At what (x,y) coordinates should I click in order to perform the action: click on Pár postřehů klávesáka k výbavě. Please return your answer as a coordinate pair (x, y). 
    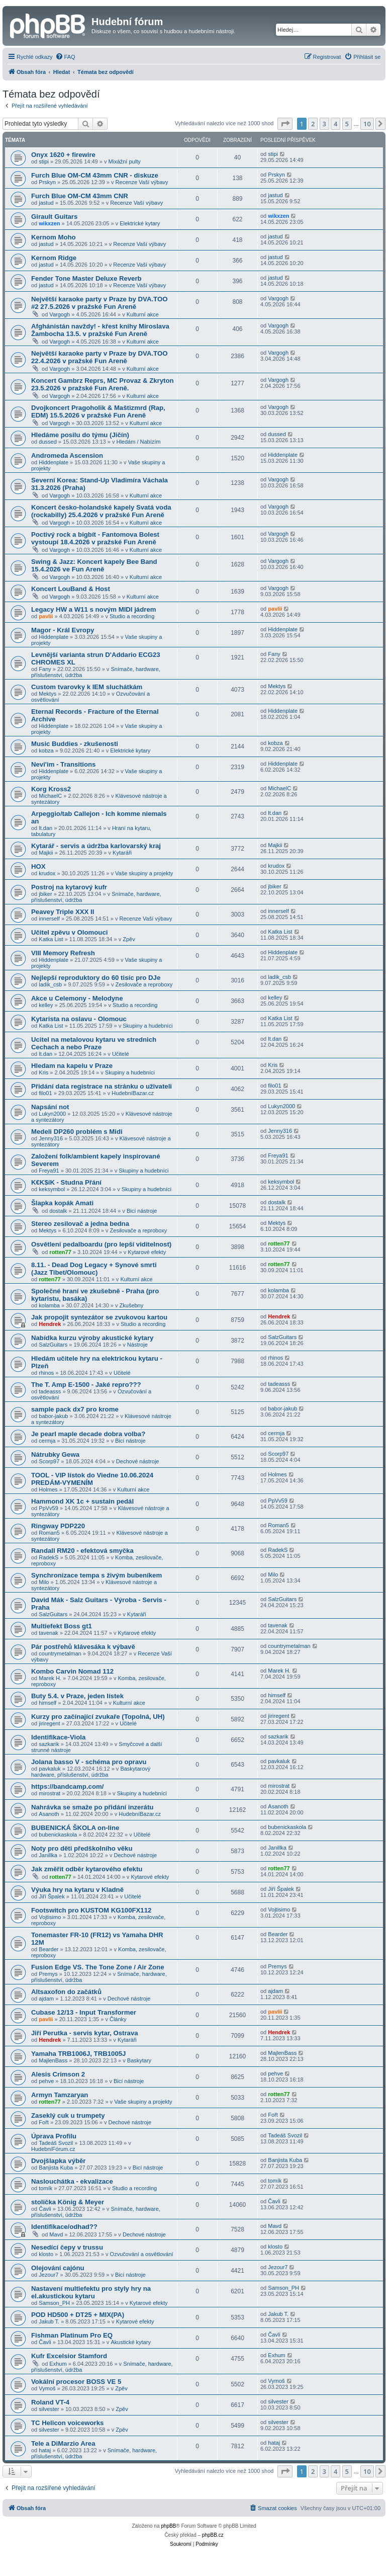
    Looking at the image, I should click on (83, 1646).